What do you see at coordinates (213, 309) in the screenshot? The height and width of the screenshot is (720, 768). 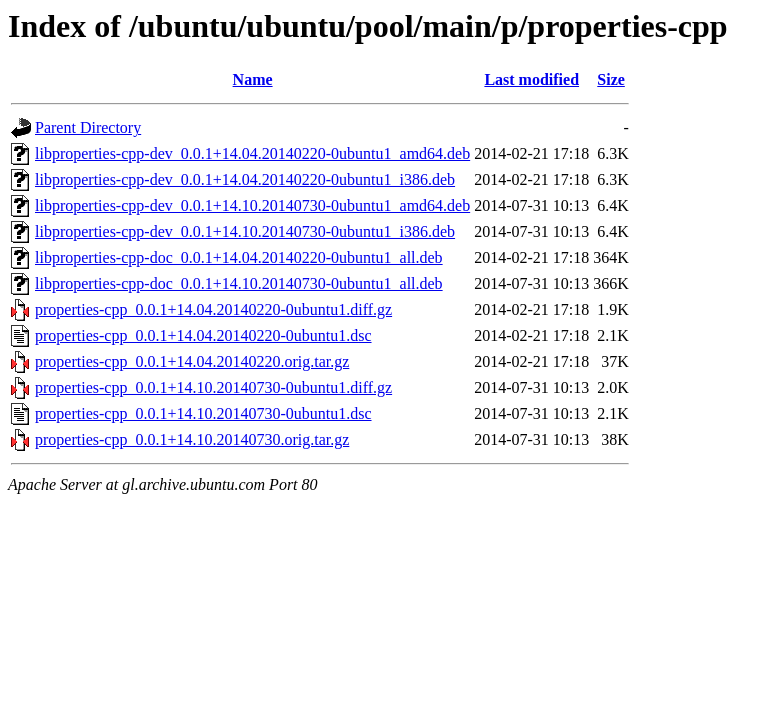 I see `properties-cpp_0.0.1+14.04.20140220-0ubuntu1.diff.gz` at bounding box center [213, 309].